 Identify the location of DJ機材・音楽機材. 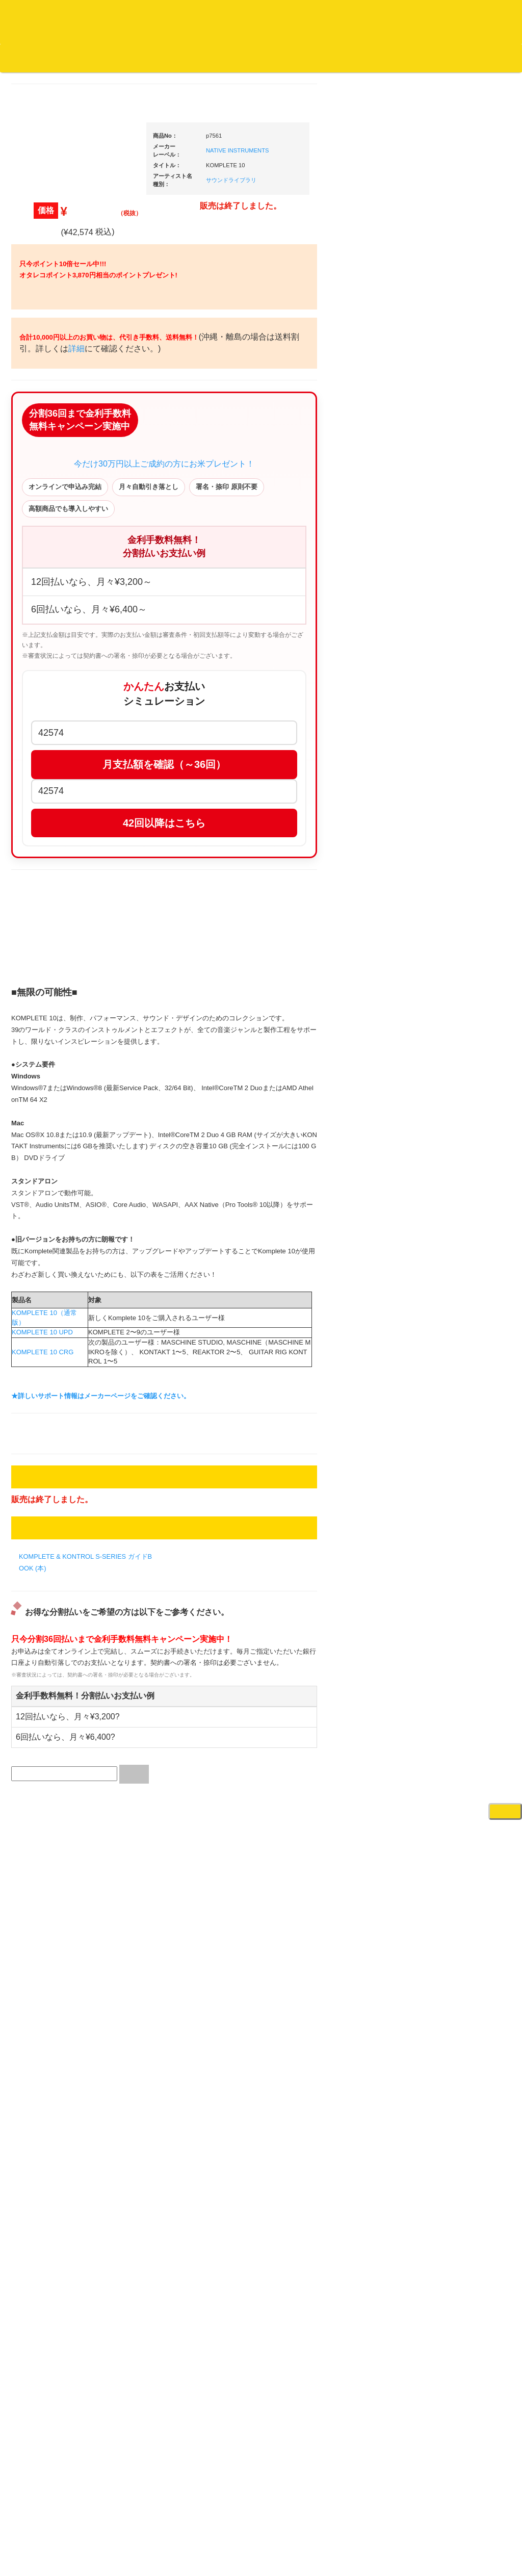
(429, 76).